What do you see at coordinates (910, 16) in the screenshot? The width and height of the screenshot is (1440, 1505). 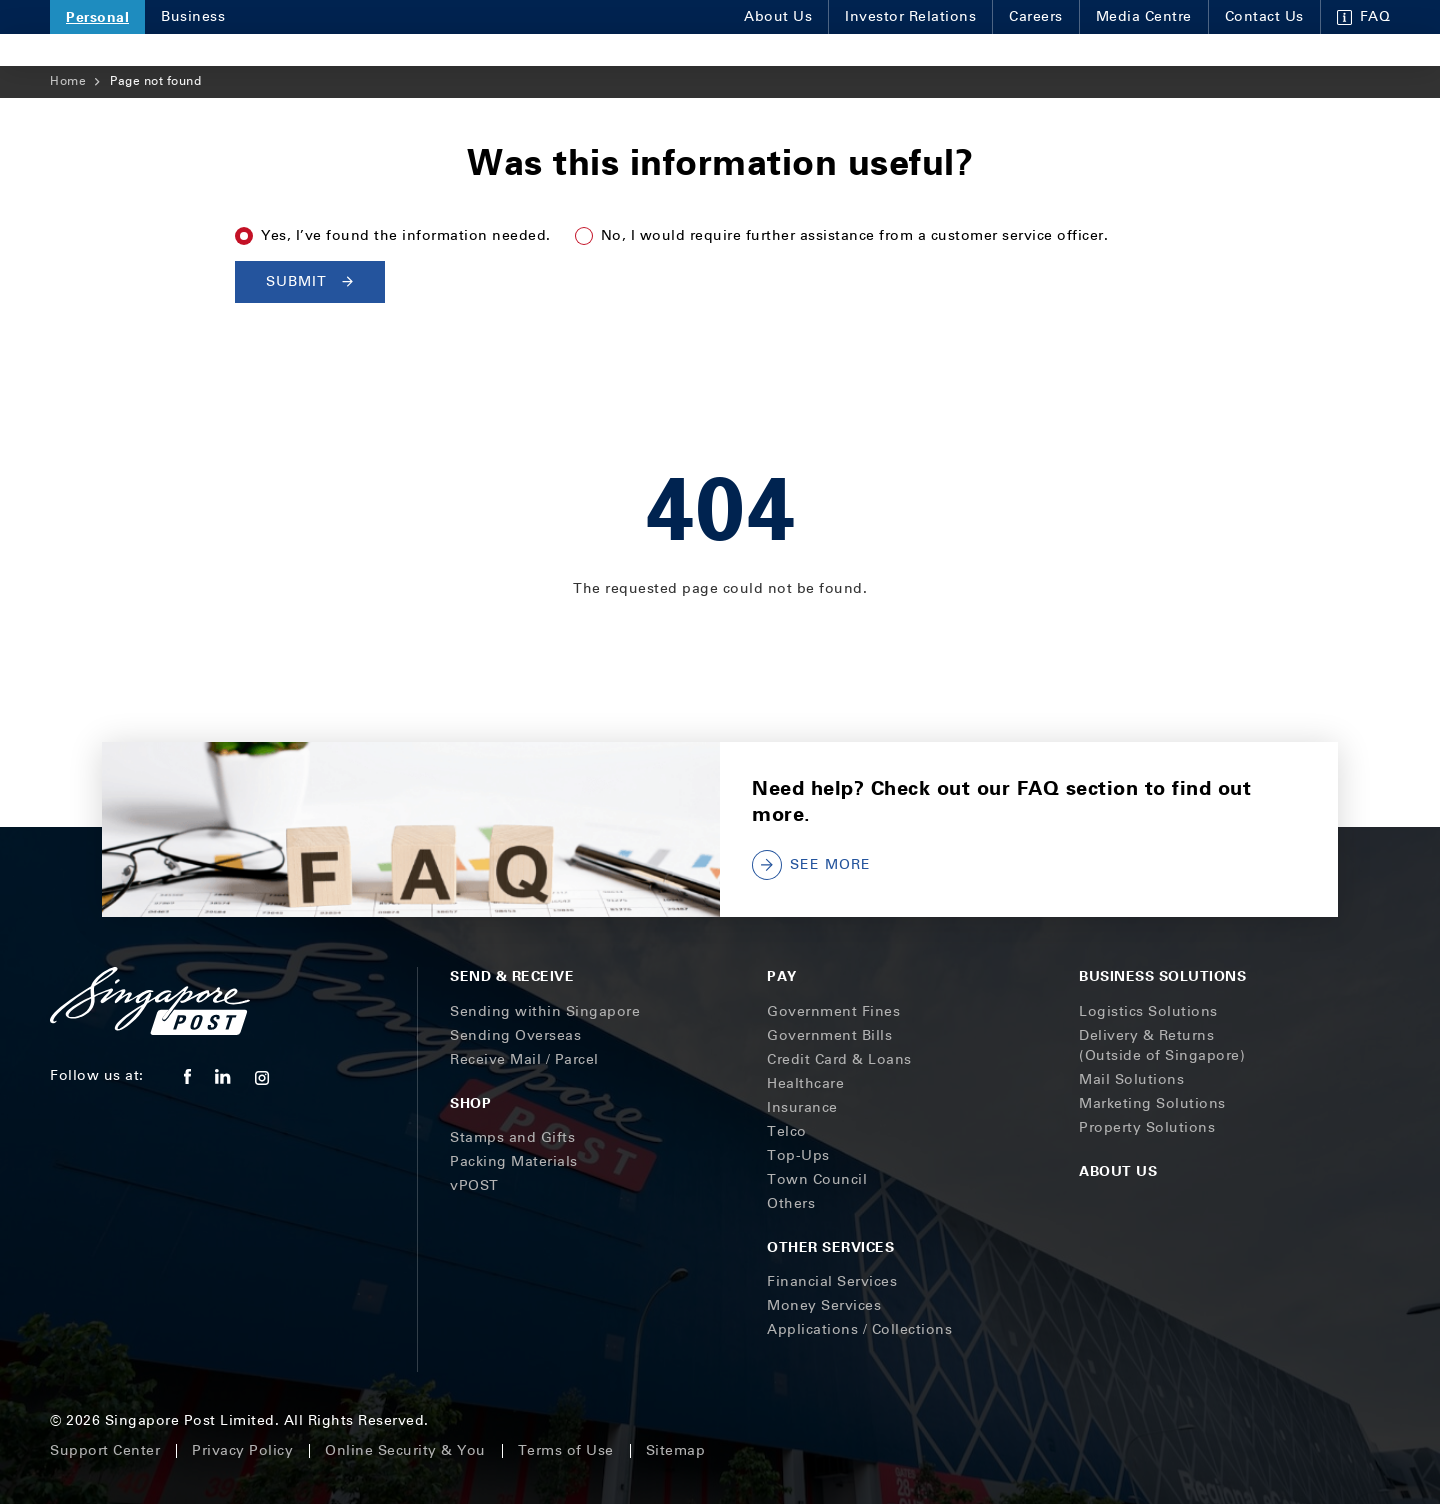 I see `Investor Relations` at bounding box center [910, 16].